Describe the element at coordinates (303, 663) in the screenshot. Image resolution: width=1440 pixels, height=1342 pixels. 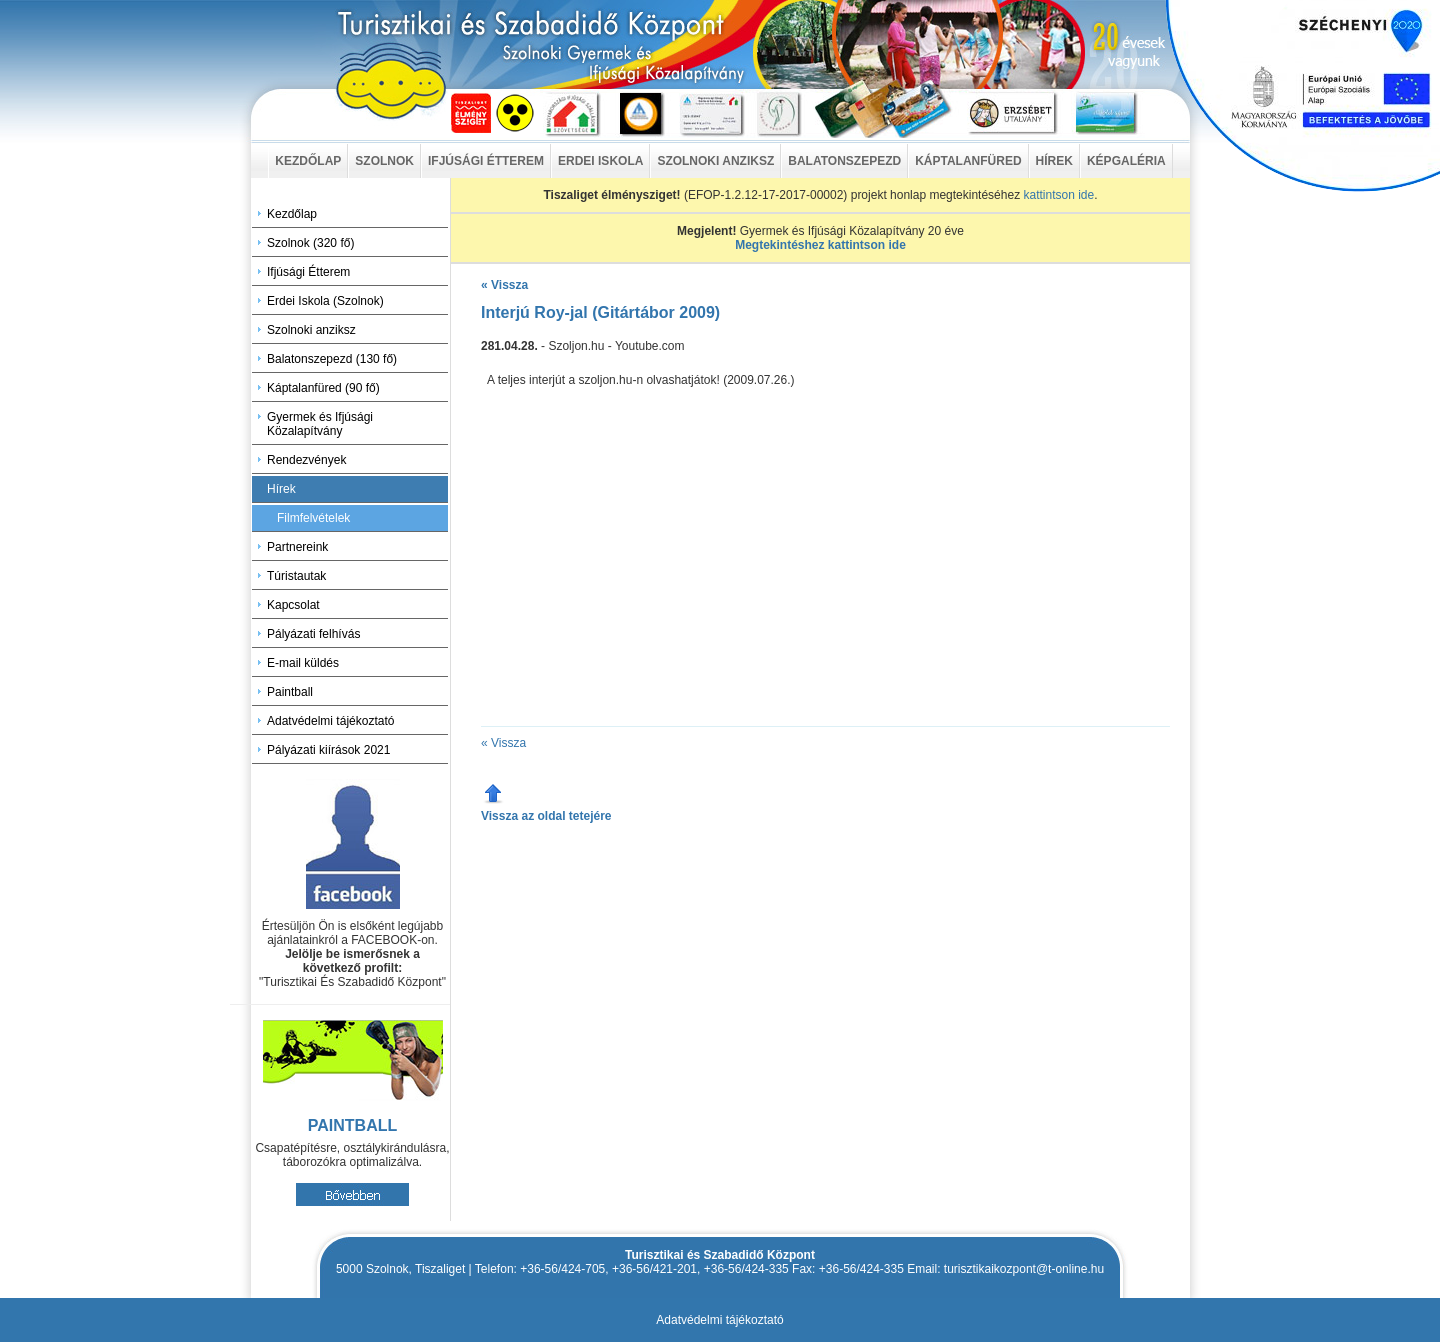
I see `E-mail küldés` at that location.